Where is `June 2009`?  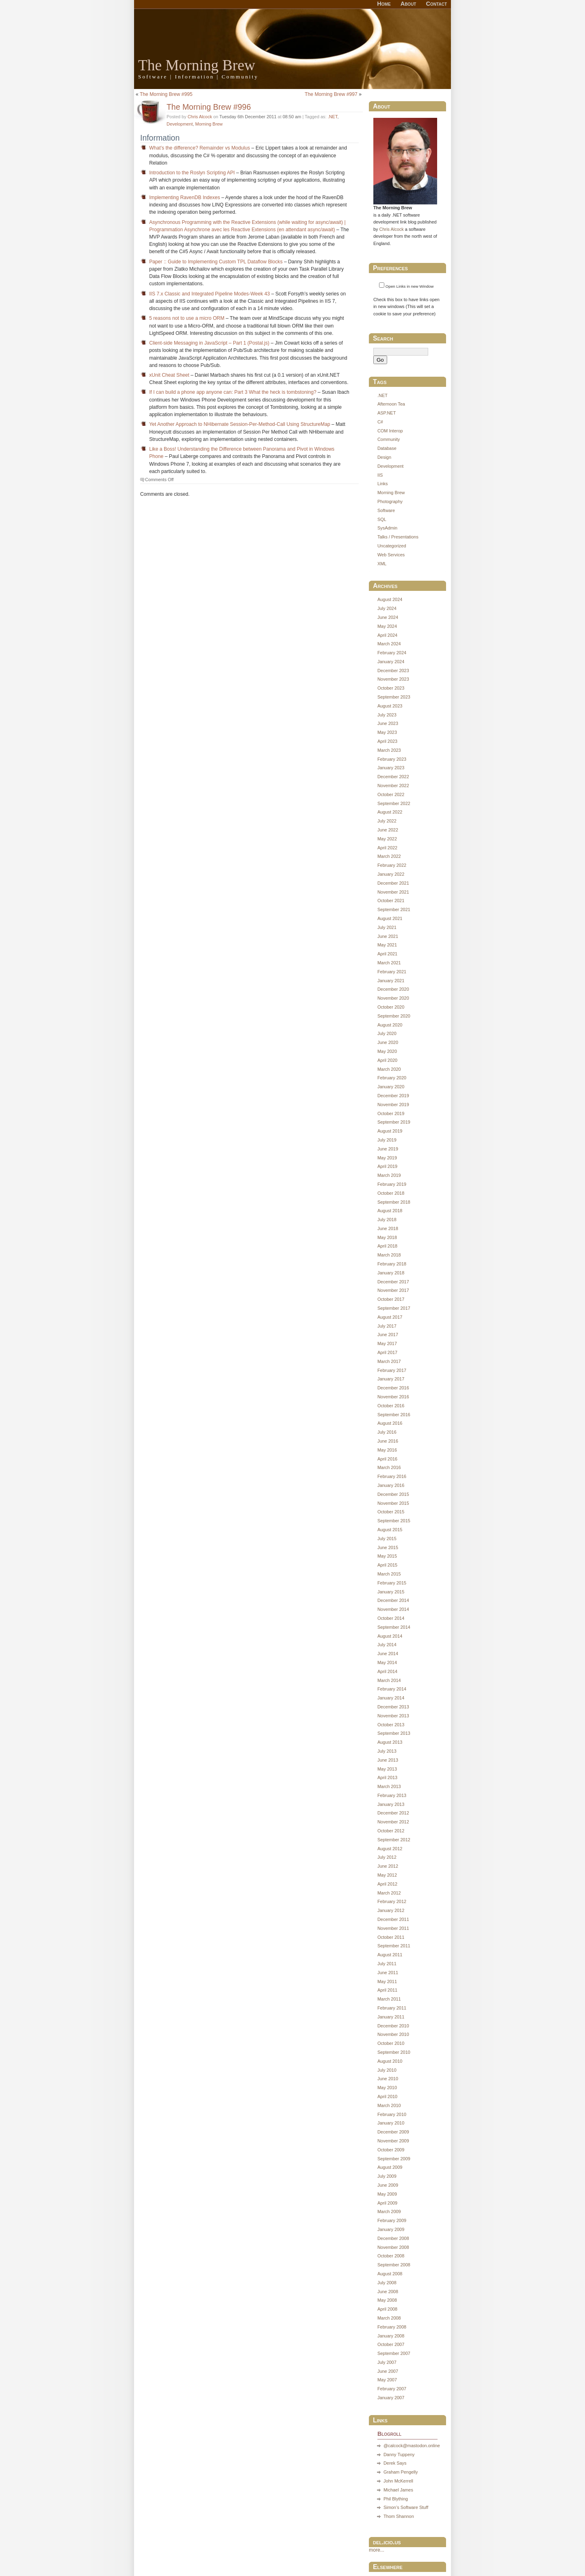 June 2009 is located at coordinates (387, 2185).